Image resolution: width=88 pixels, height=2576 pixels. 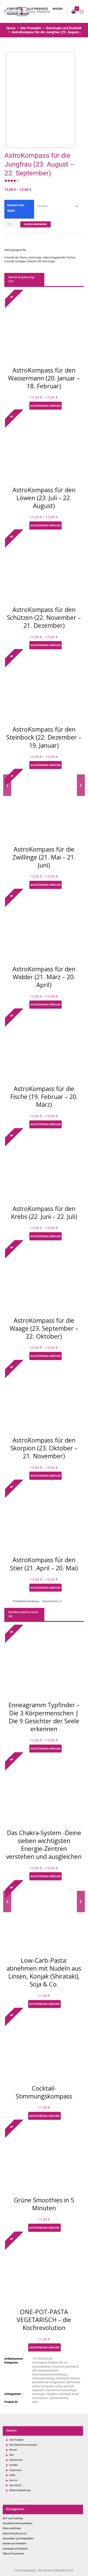 What do you see at coordinates (44, 1096) in the screenshot?
I see `AstroKompass für die Fische (19. Februar – 20. März)` at bounding box center [44, 1096].